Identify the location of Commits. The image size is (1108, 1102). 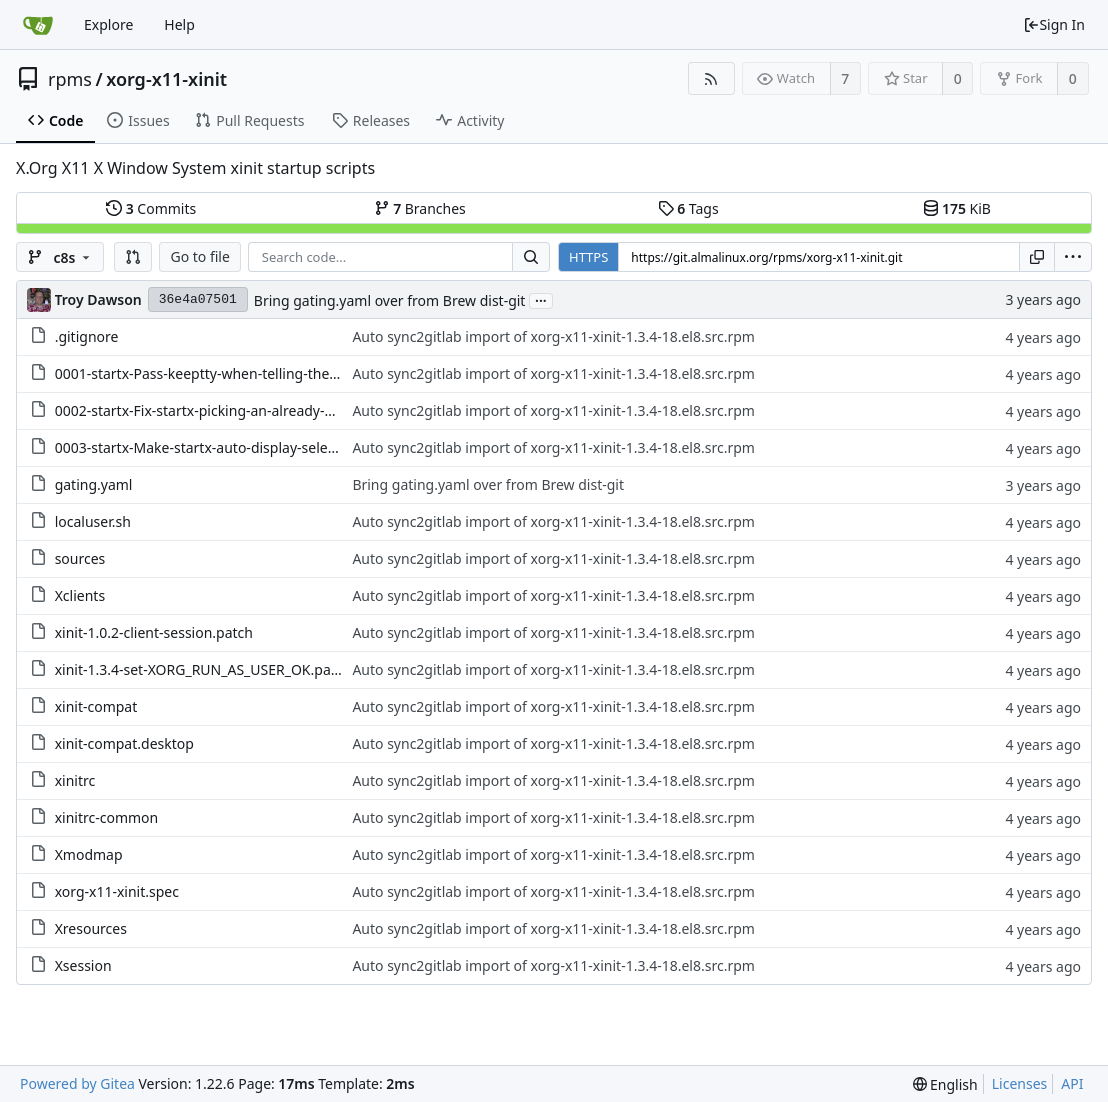
(151, 208).